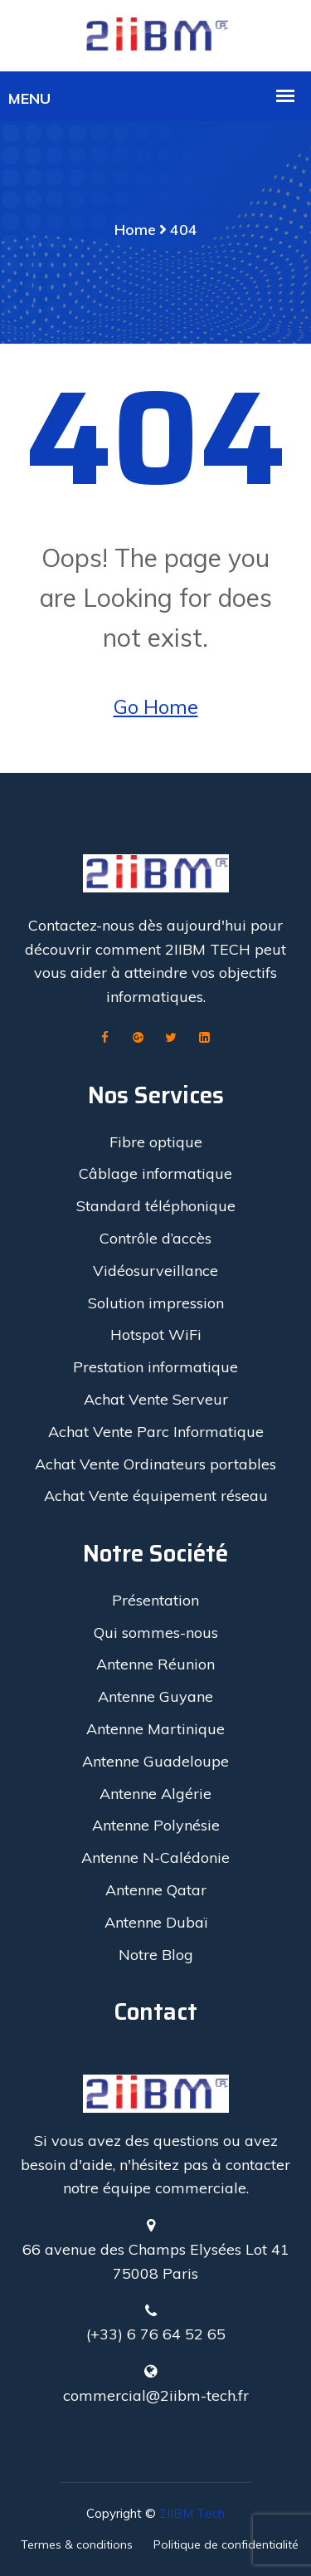 The image size is (311, 2576). Describe the element at coordinates (155, 1922) in the screenshot. I see `Antenne Dubaï` at that location.